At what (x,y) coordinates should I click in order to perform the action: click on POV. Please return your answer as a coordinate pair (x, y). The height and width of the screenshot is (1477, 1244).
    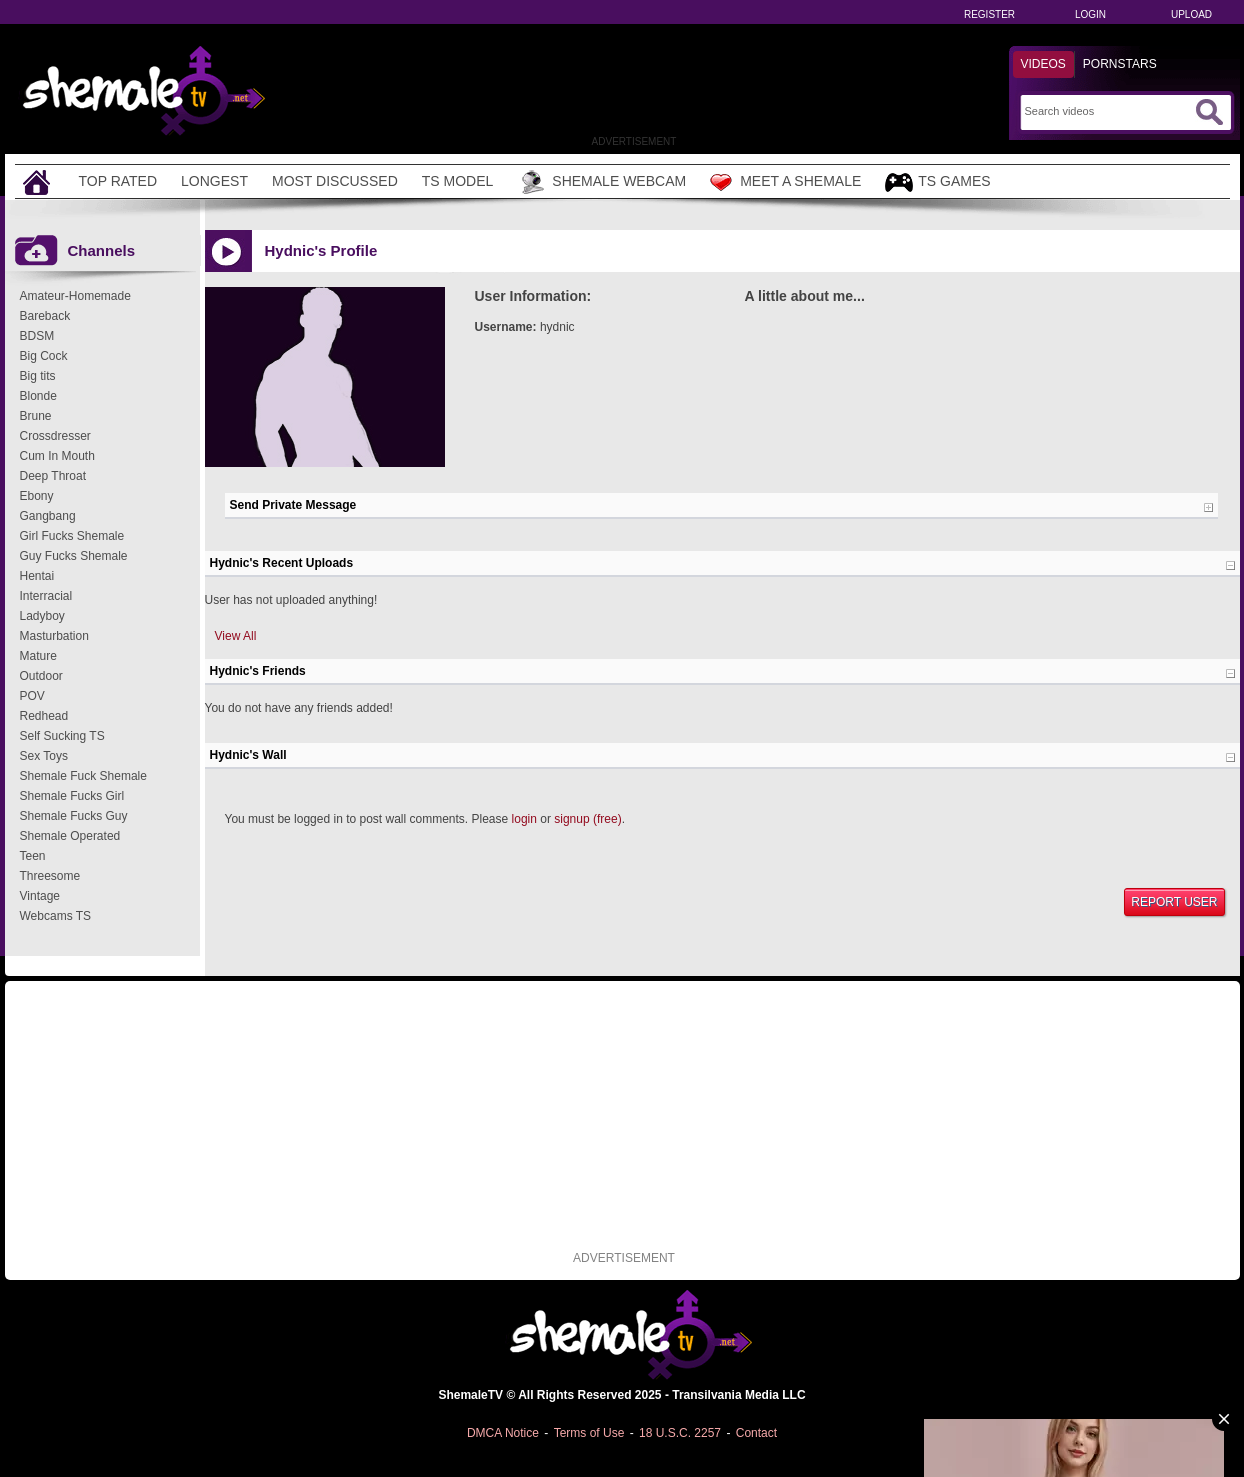
    Looking at the image, I should click on (32, 696).